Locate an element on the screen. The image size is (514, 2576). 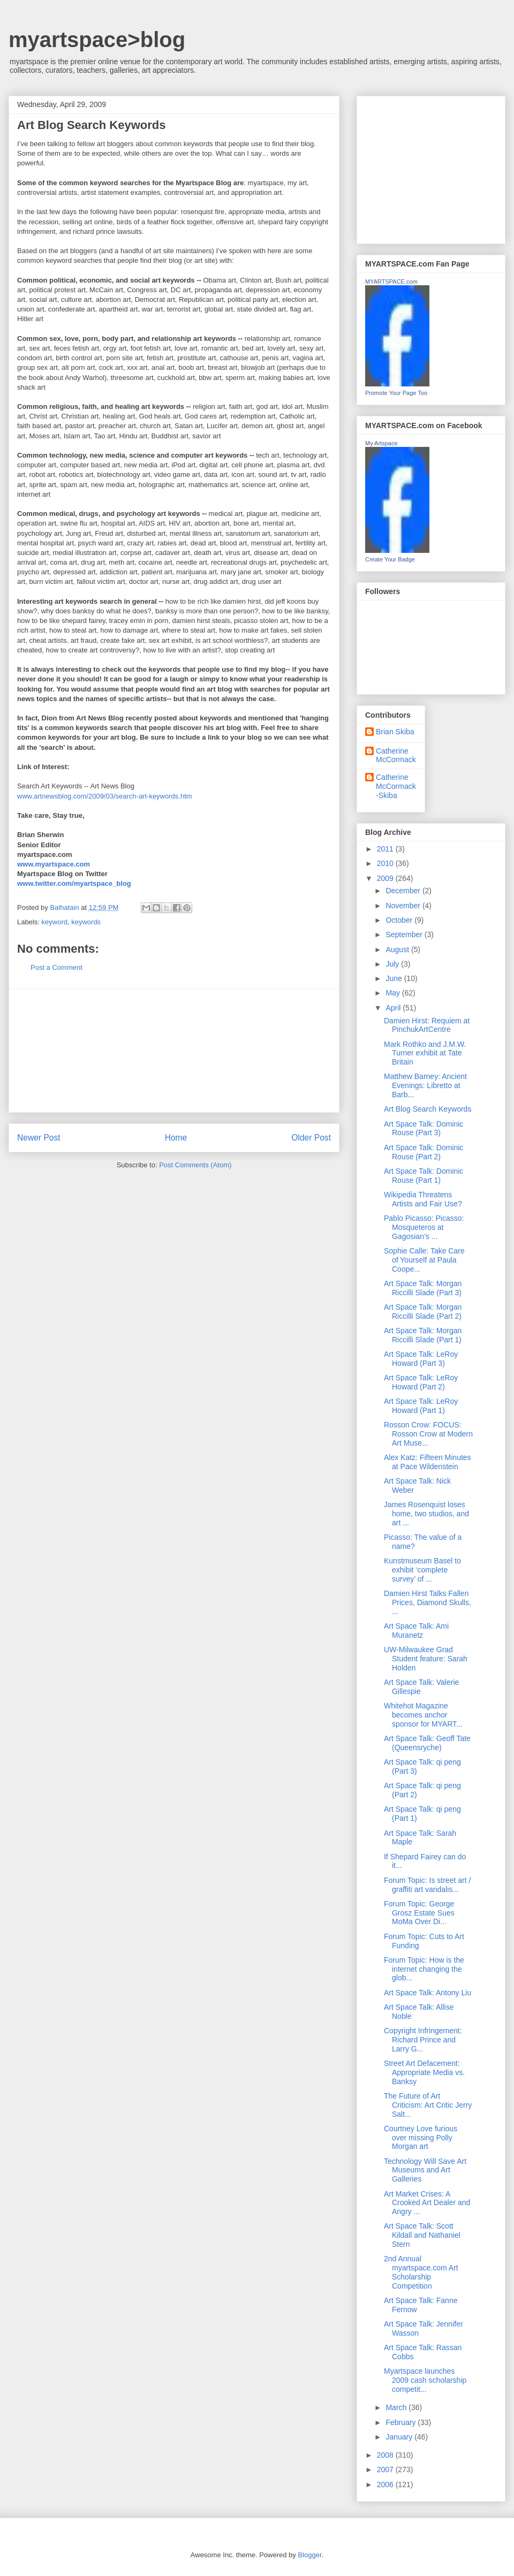
Art Space Talk: Morgan Riccilli Slade (Part 1) is located at coordinates (423, 1335).